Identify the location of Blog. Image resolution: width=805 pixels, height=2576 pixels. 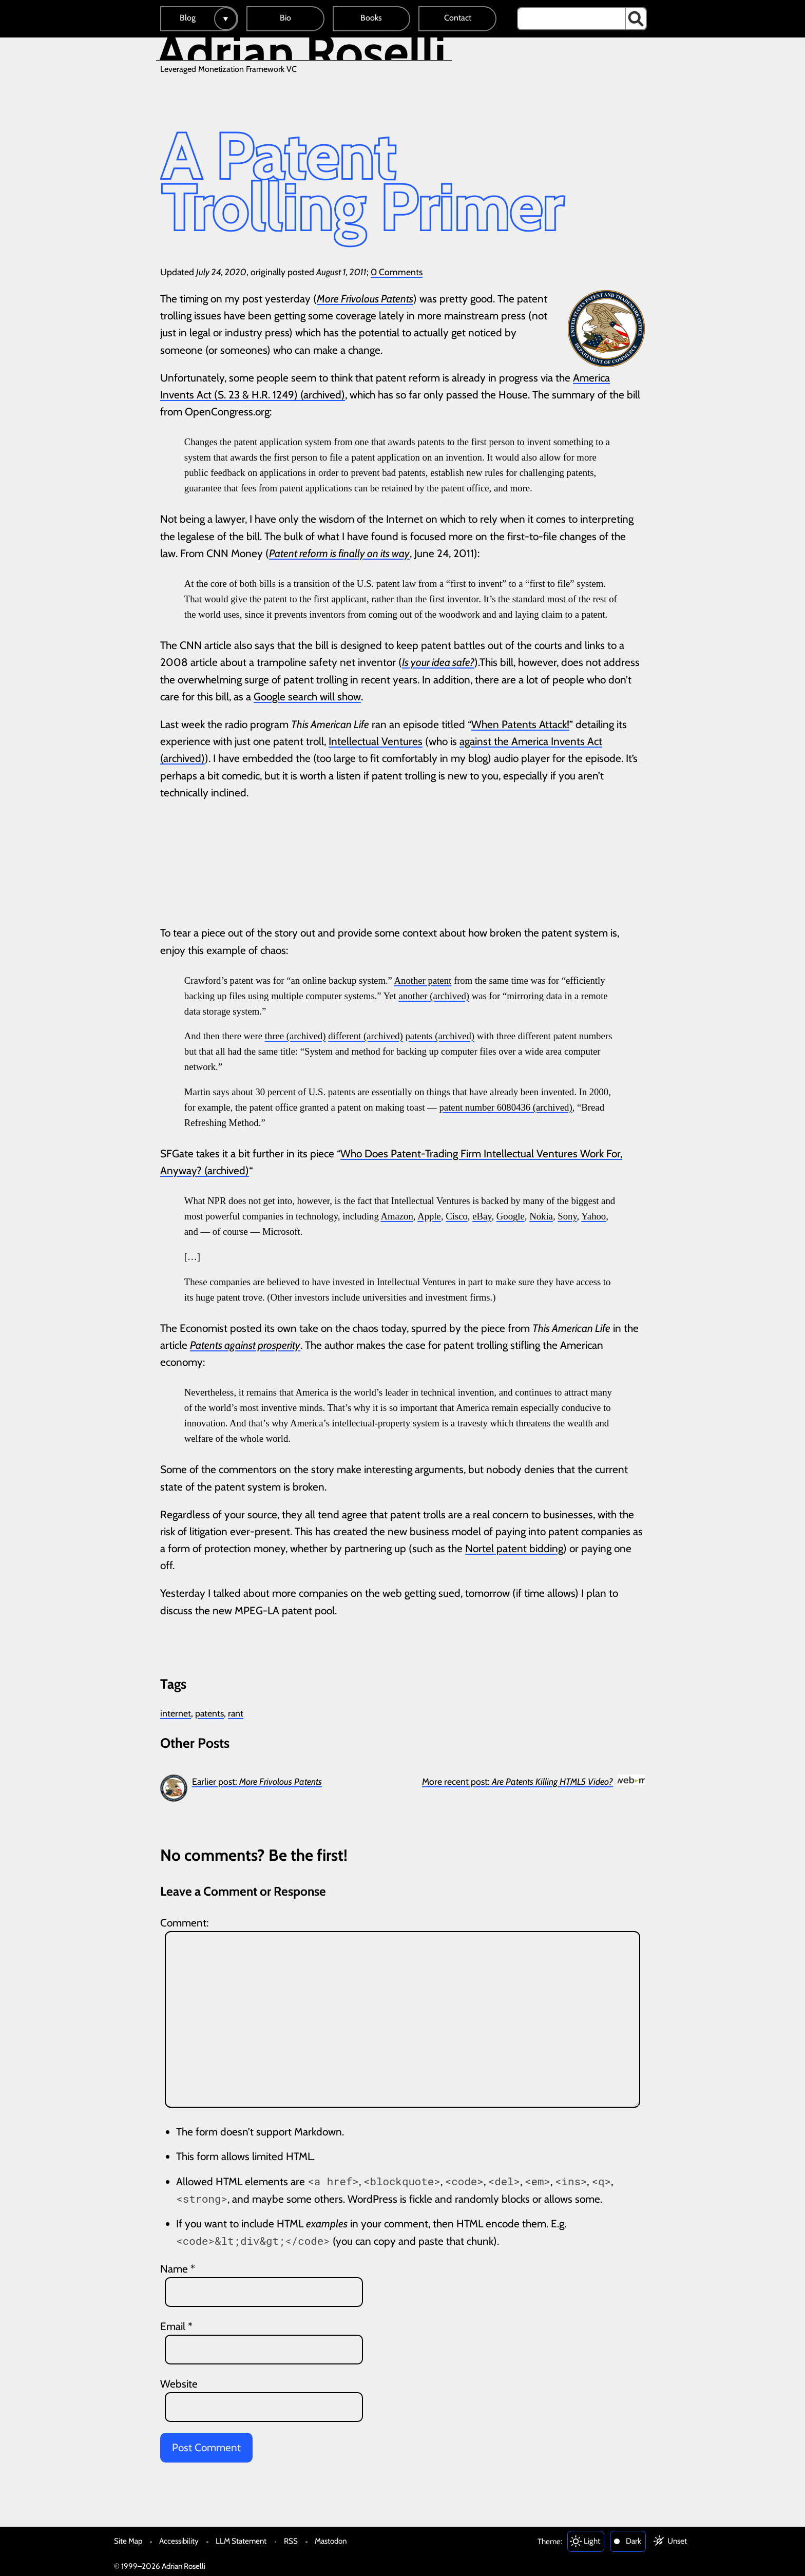
(188, 18).